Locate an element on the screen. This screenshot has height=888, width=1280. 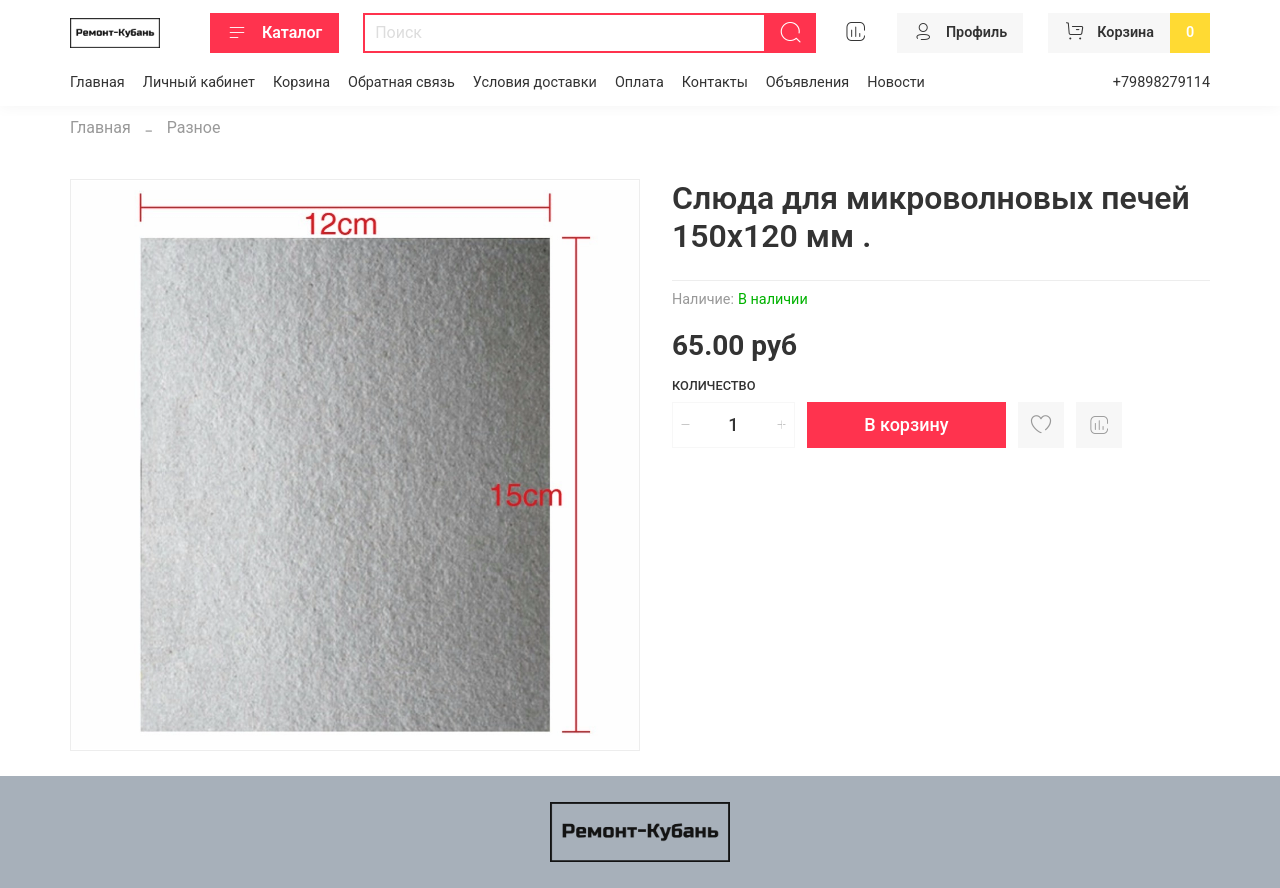
Условия доставки is located at coordinates (535, 82).